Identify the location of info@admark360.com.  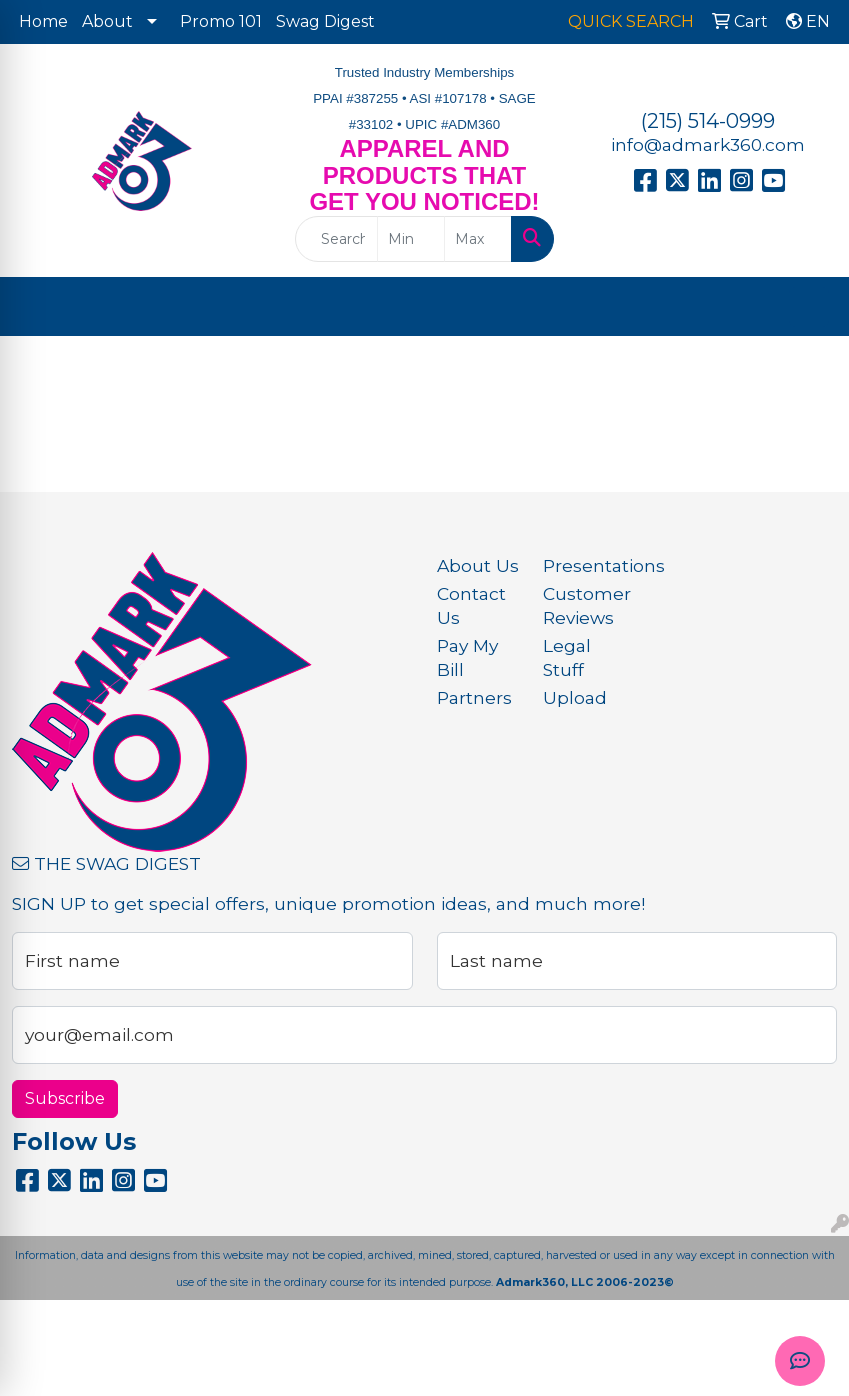
(708, 144).